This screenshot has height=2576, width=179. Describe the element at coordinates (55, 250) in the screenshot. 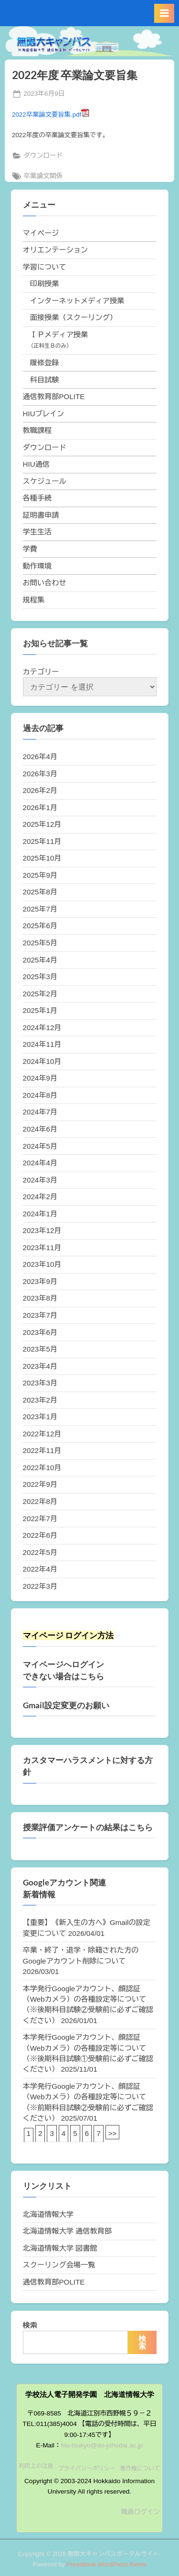

I see `オリエンテーション` at that location.